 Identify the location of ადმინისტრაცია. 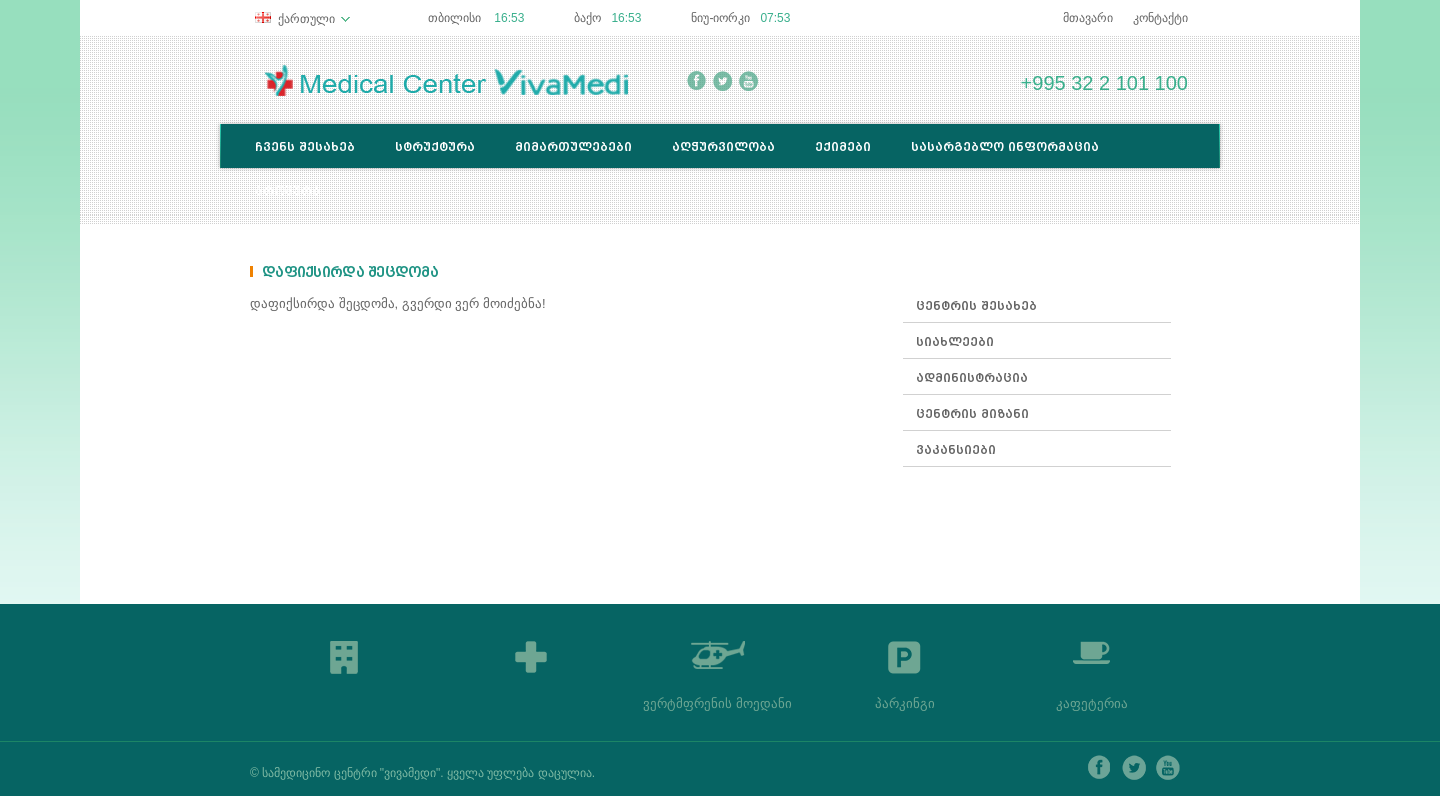
(972, 377).